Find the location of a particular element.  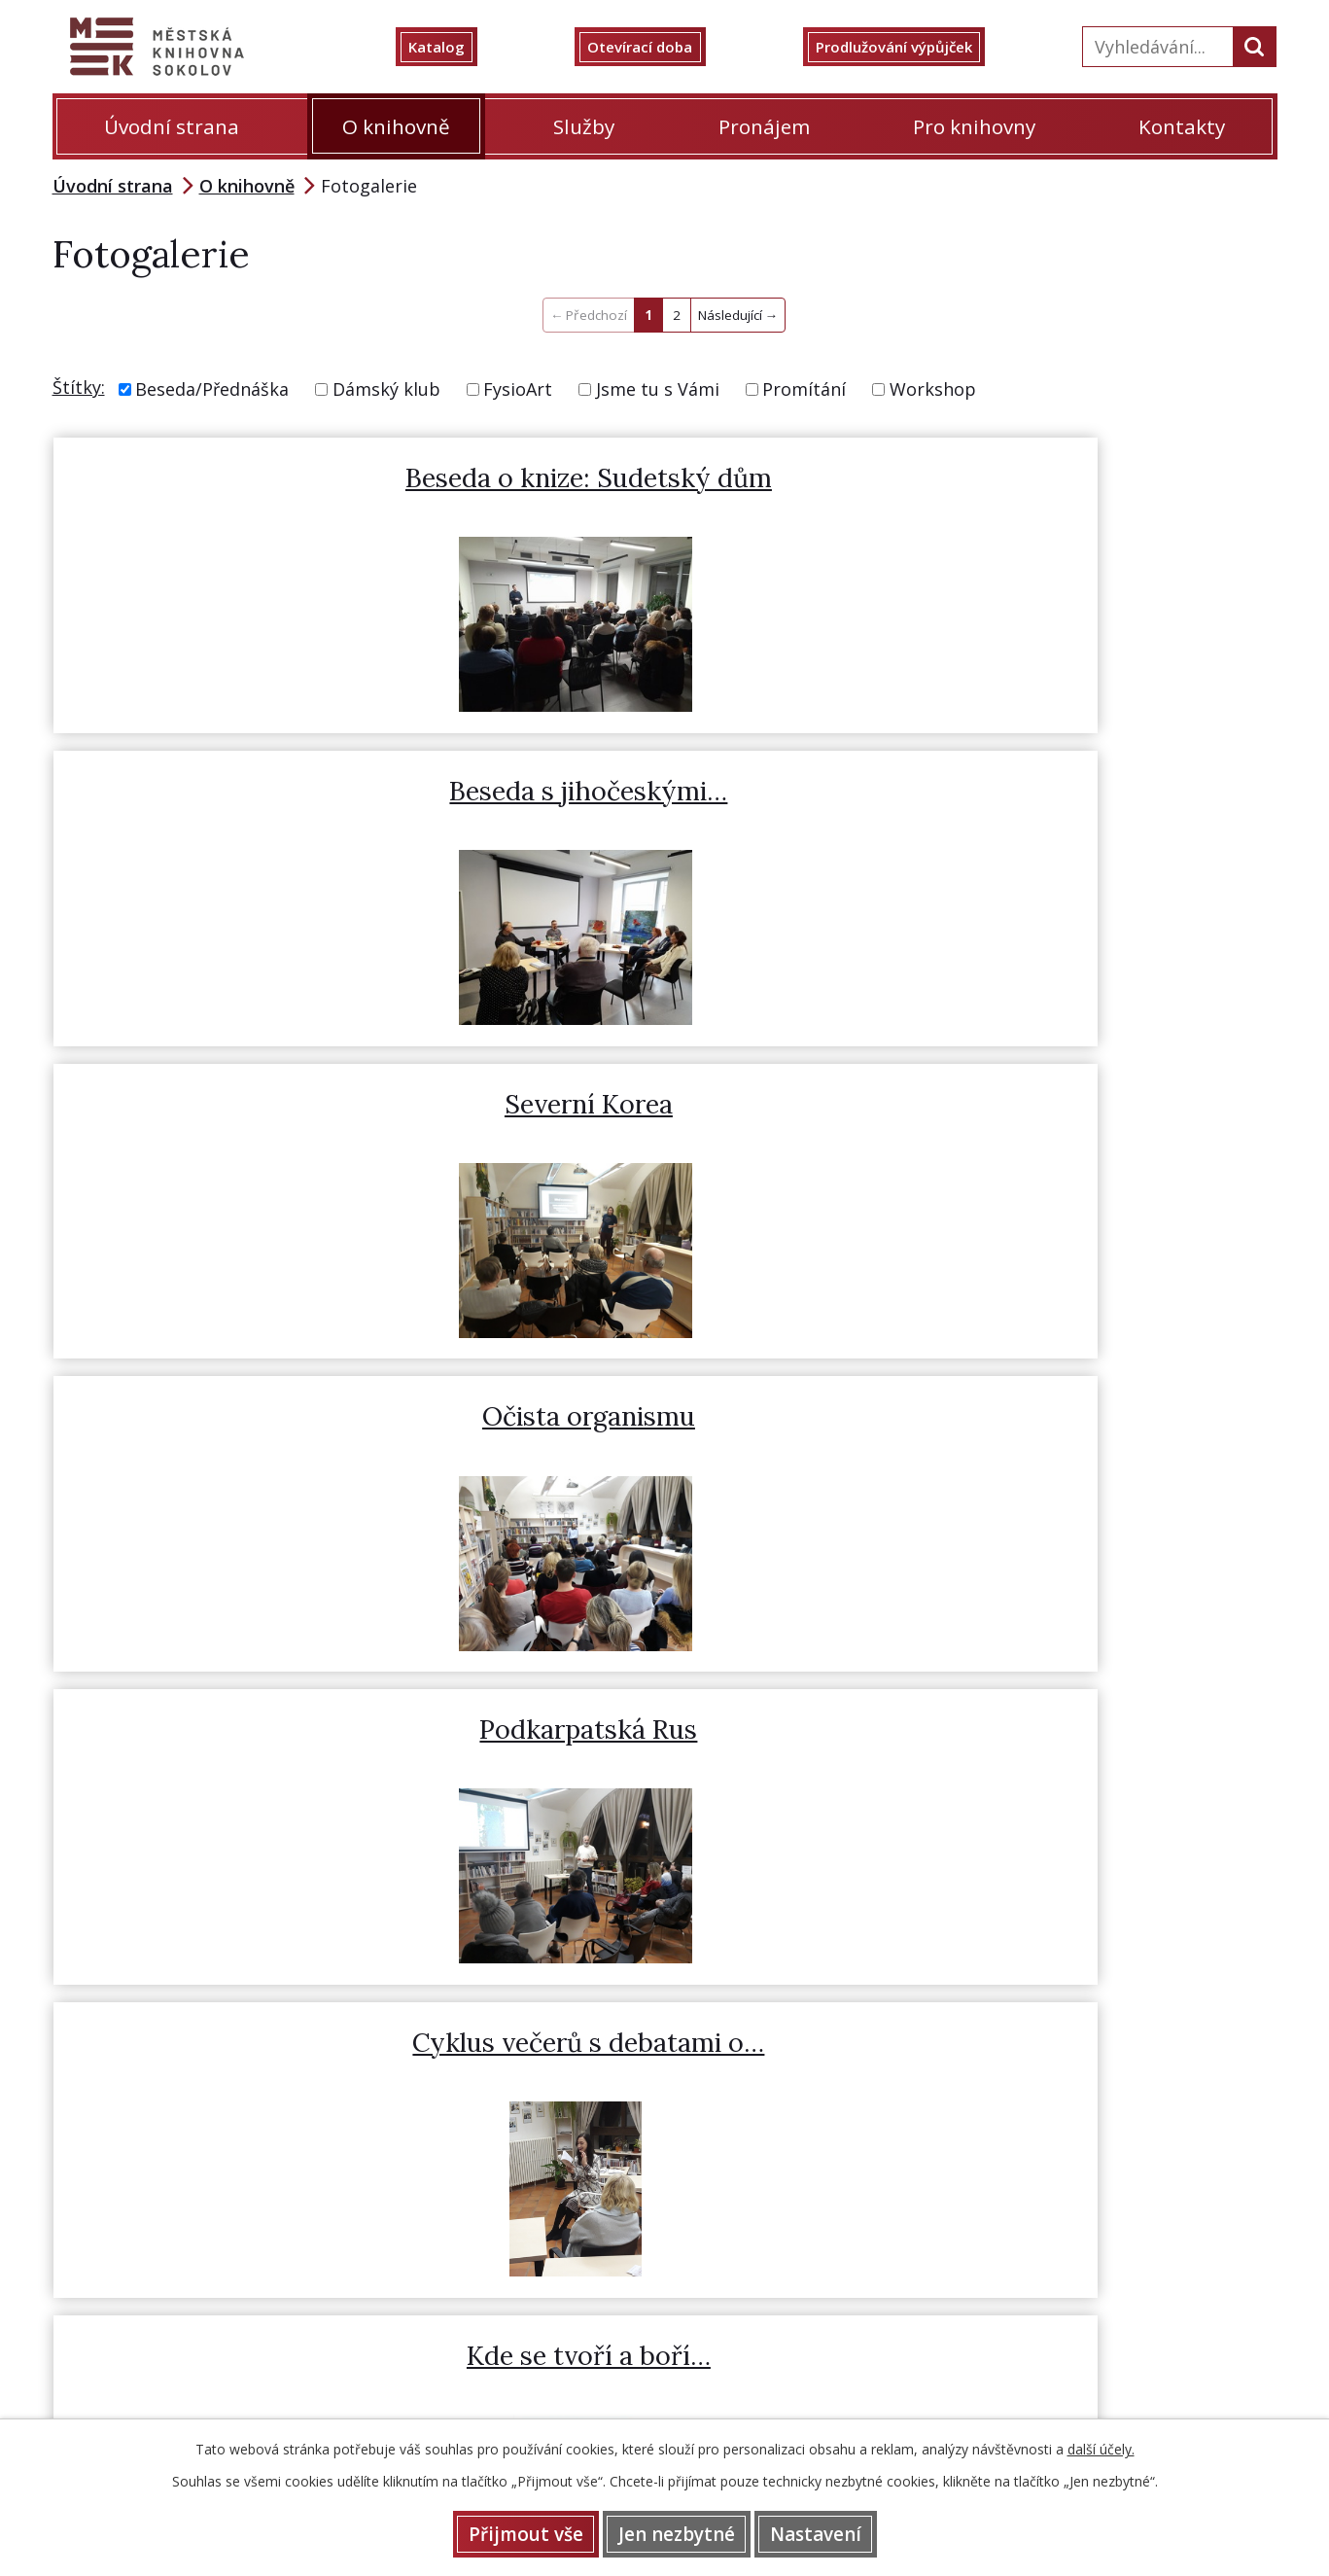

Úvodní strana is located at coordinates (171, 126).